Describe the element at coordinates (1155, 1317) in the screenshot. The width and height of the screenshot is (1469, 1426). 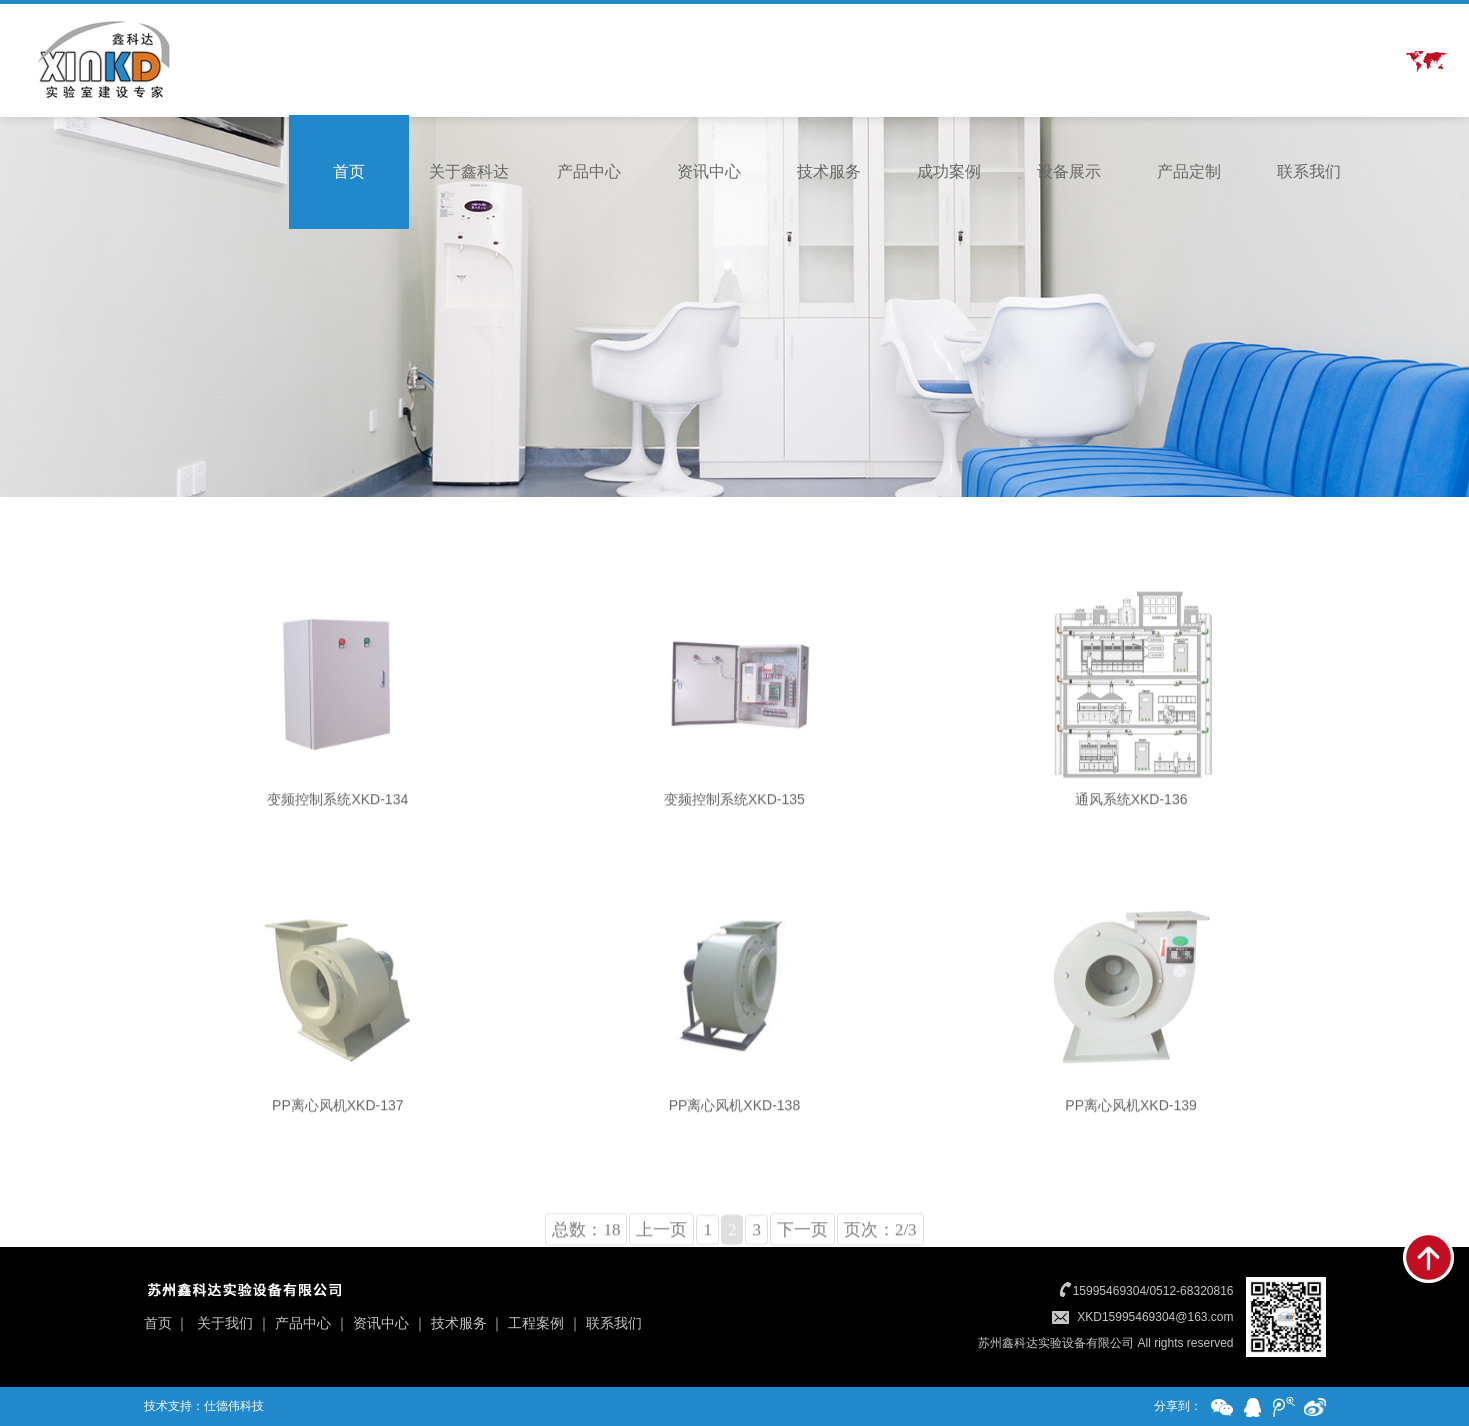
I see `XKD15995469304@163.com` at that location.